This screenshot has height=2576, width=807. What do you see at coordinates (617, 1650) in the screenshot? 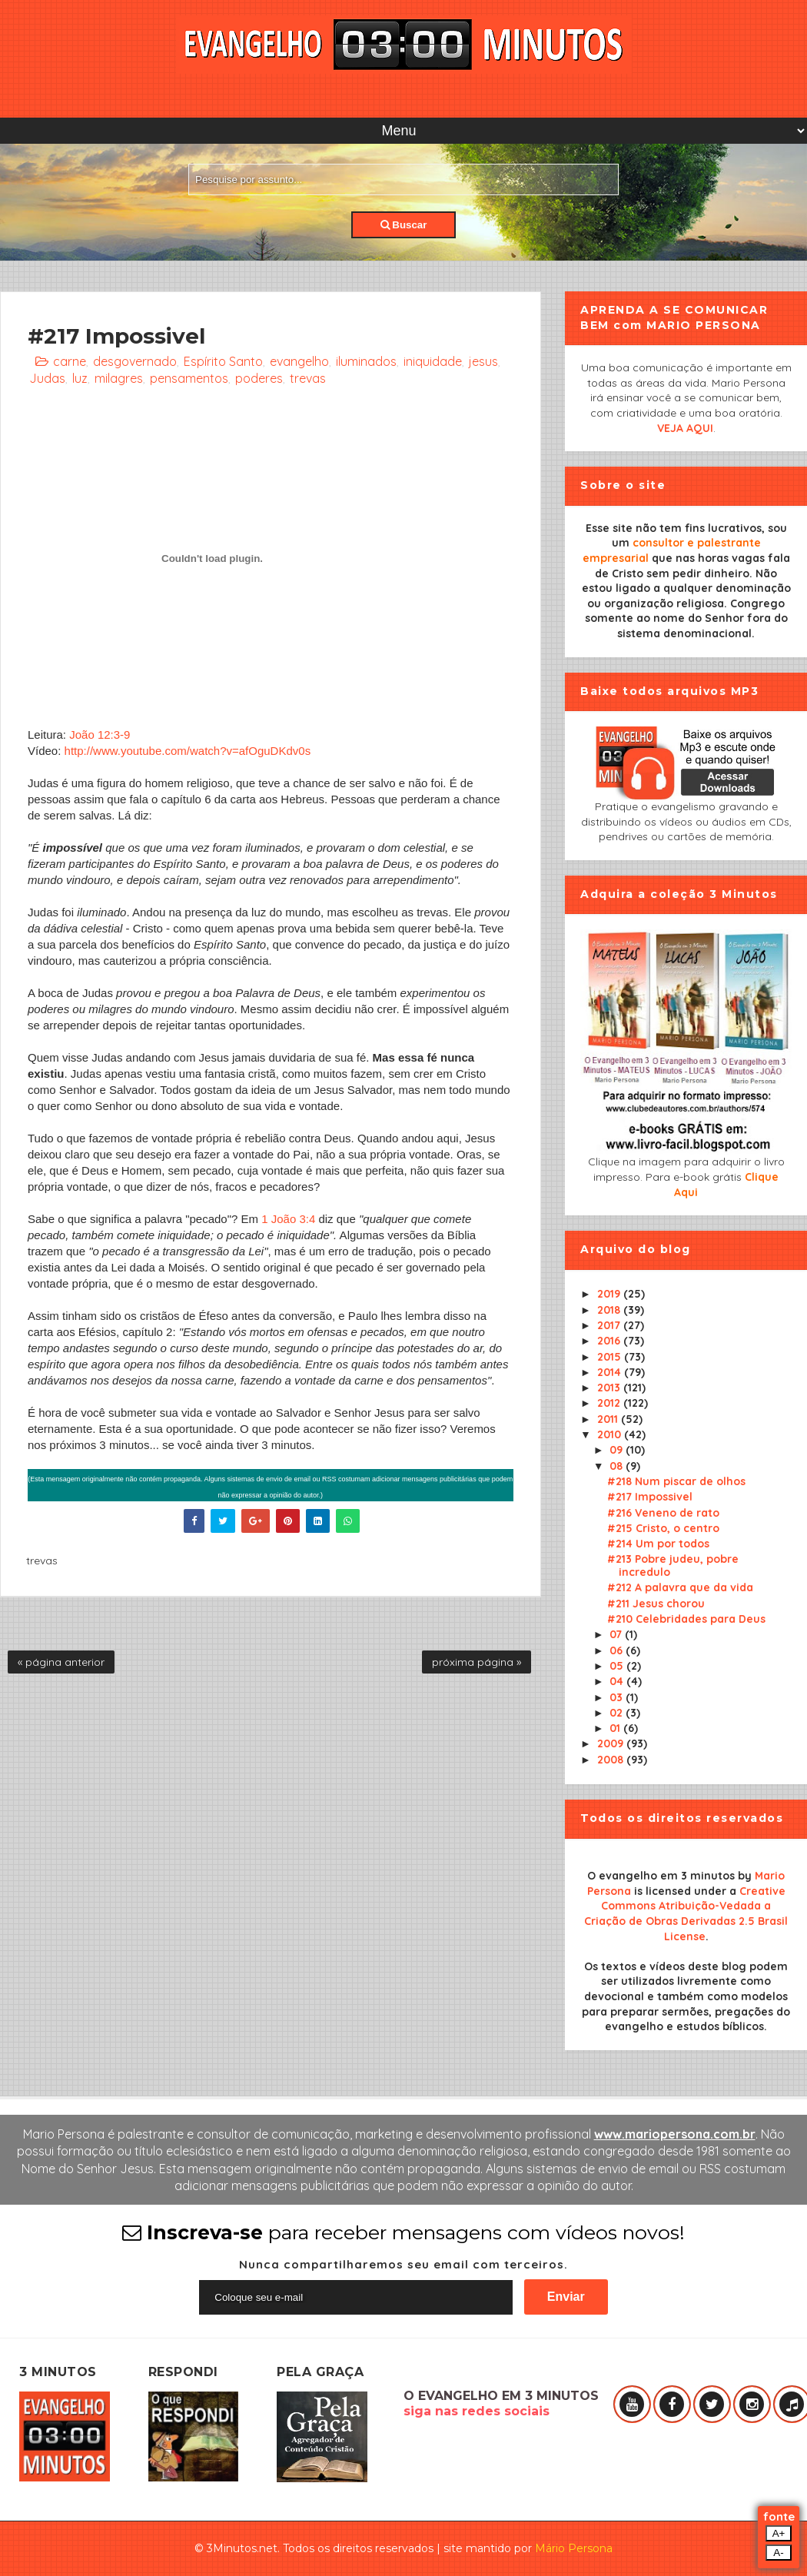
I see `06` at bounding box center [617, 1650].